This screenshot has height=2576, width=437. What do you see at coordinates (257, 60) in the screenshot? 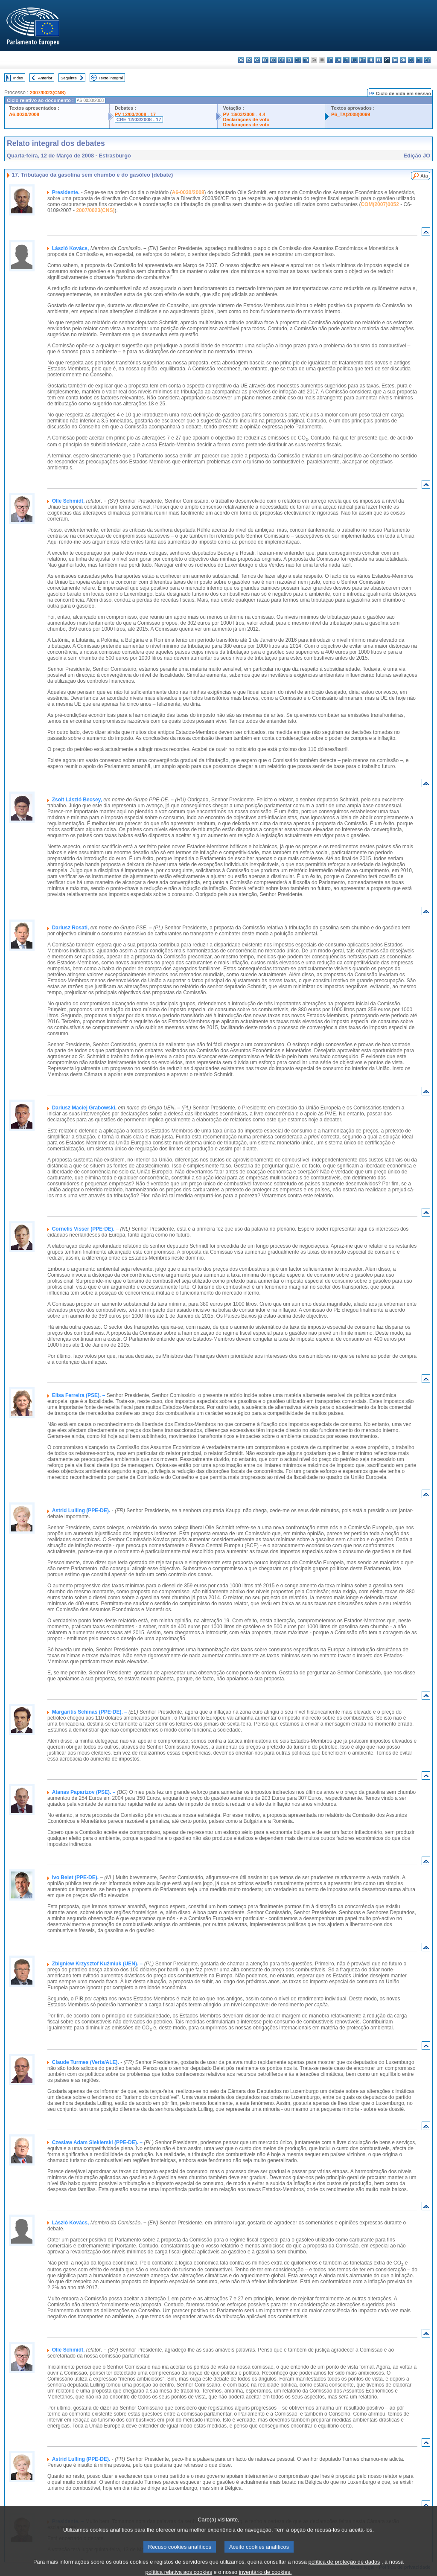
I see `cs - čeština` at bounding box center [257, 60].